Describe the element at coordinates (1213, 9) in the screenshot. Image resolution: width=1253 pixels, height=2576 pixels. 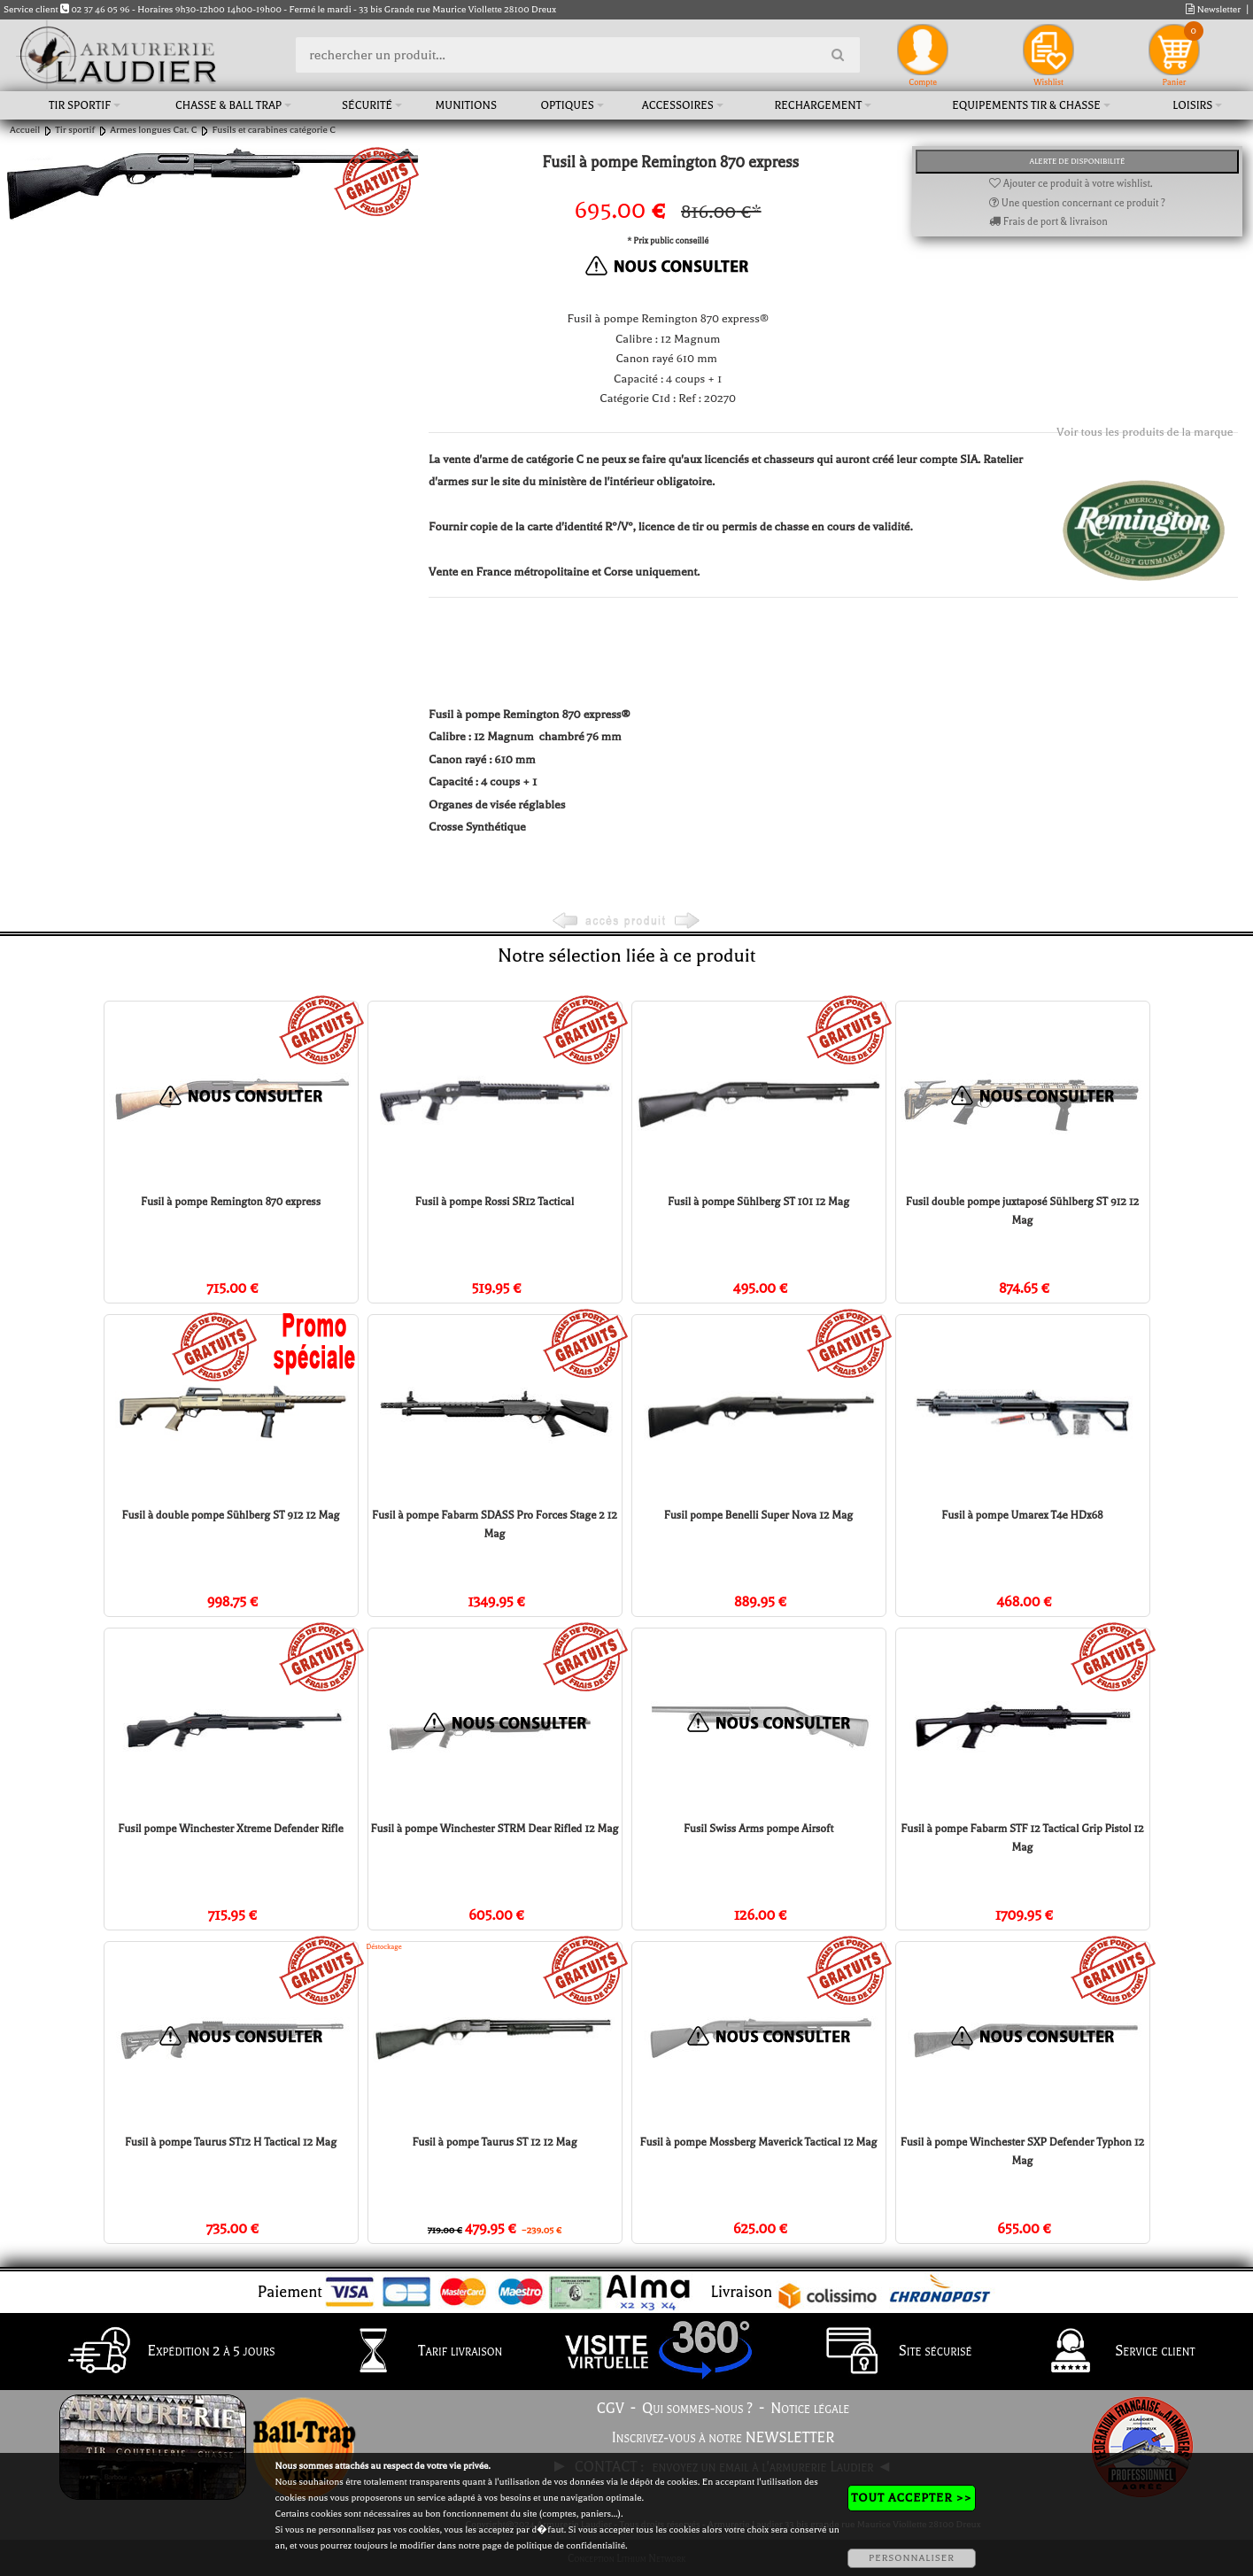
I see `Newsletter` at that location.